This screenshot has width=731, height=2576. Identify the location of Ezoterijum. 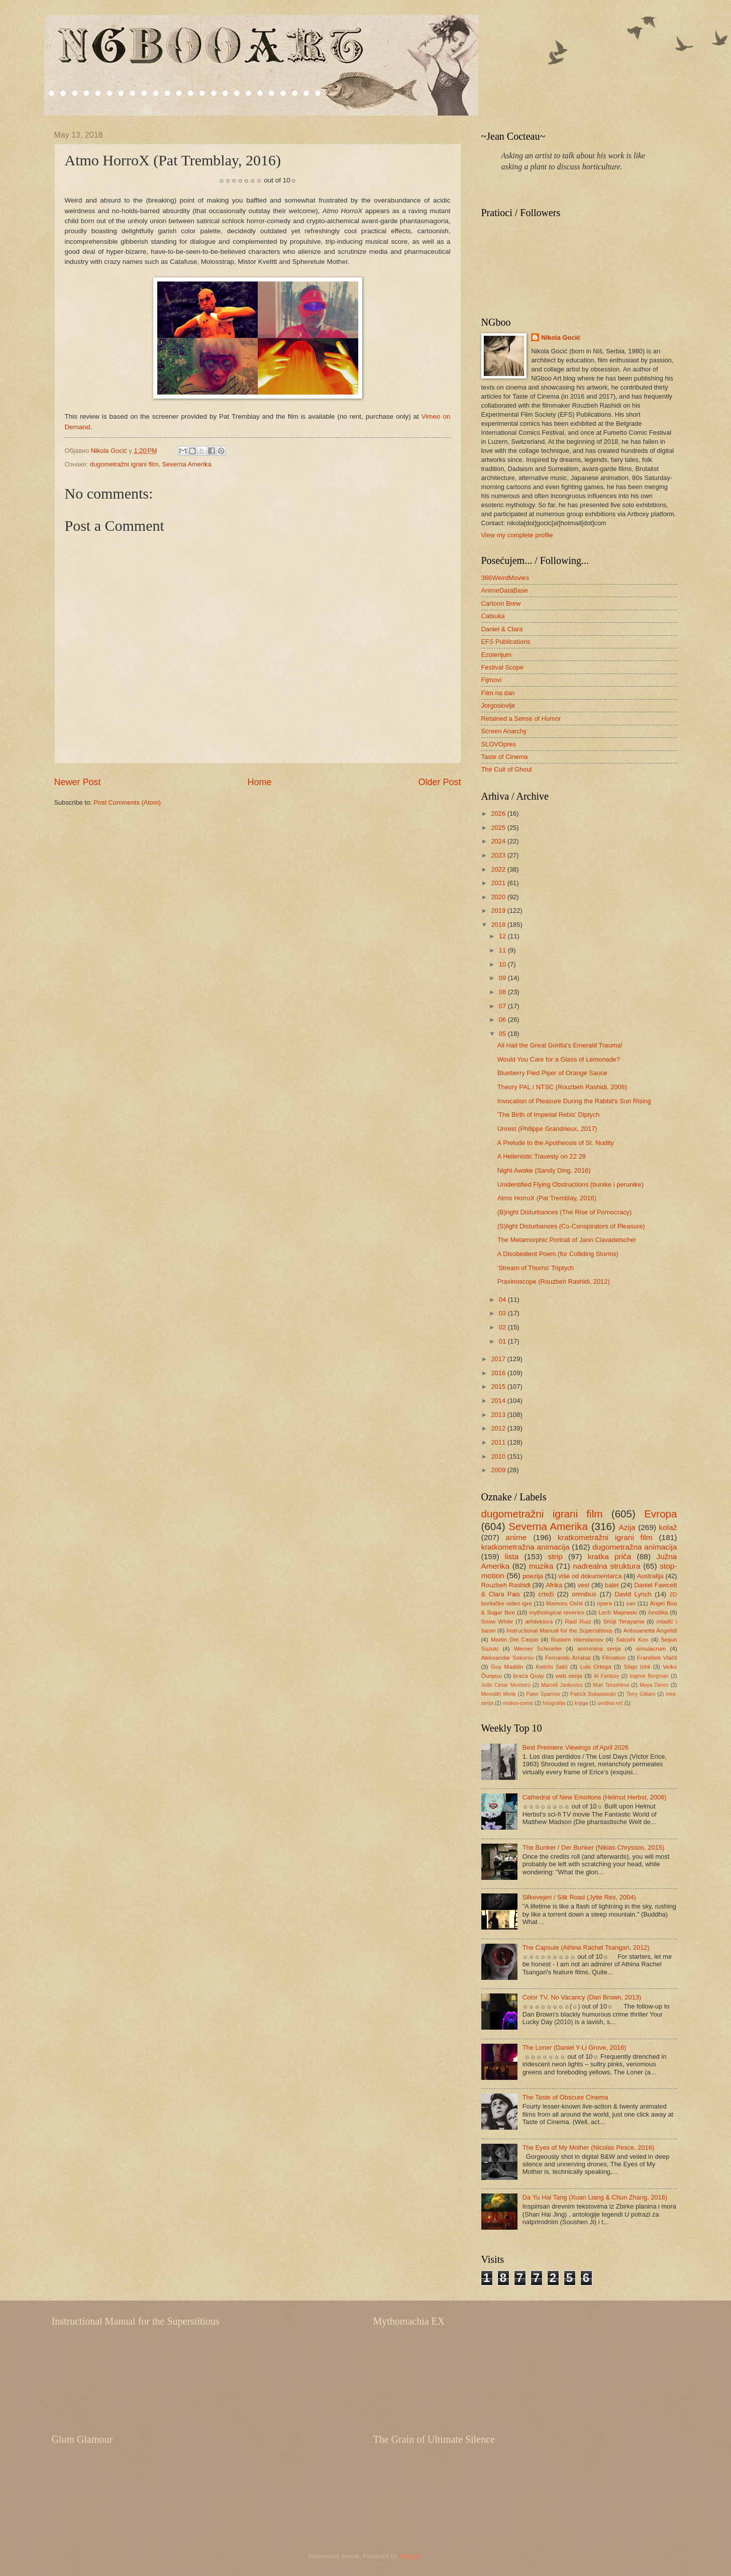
(496, 654).